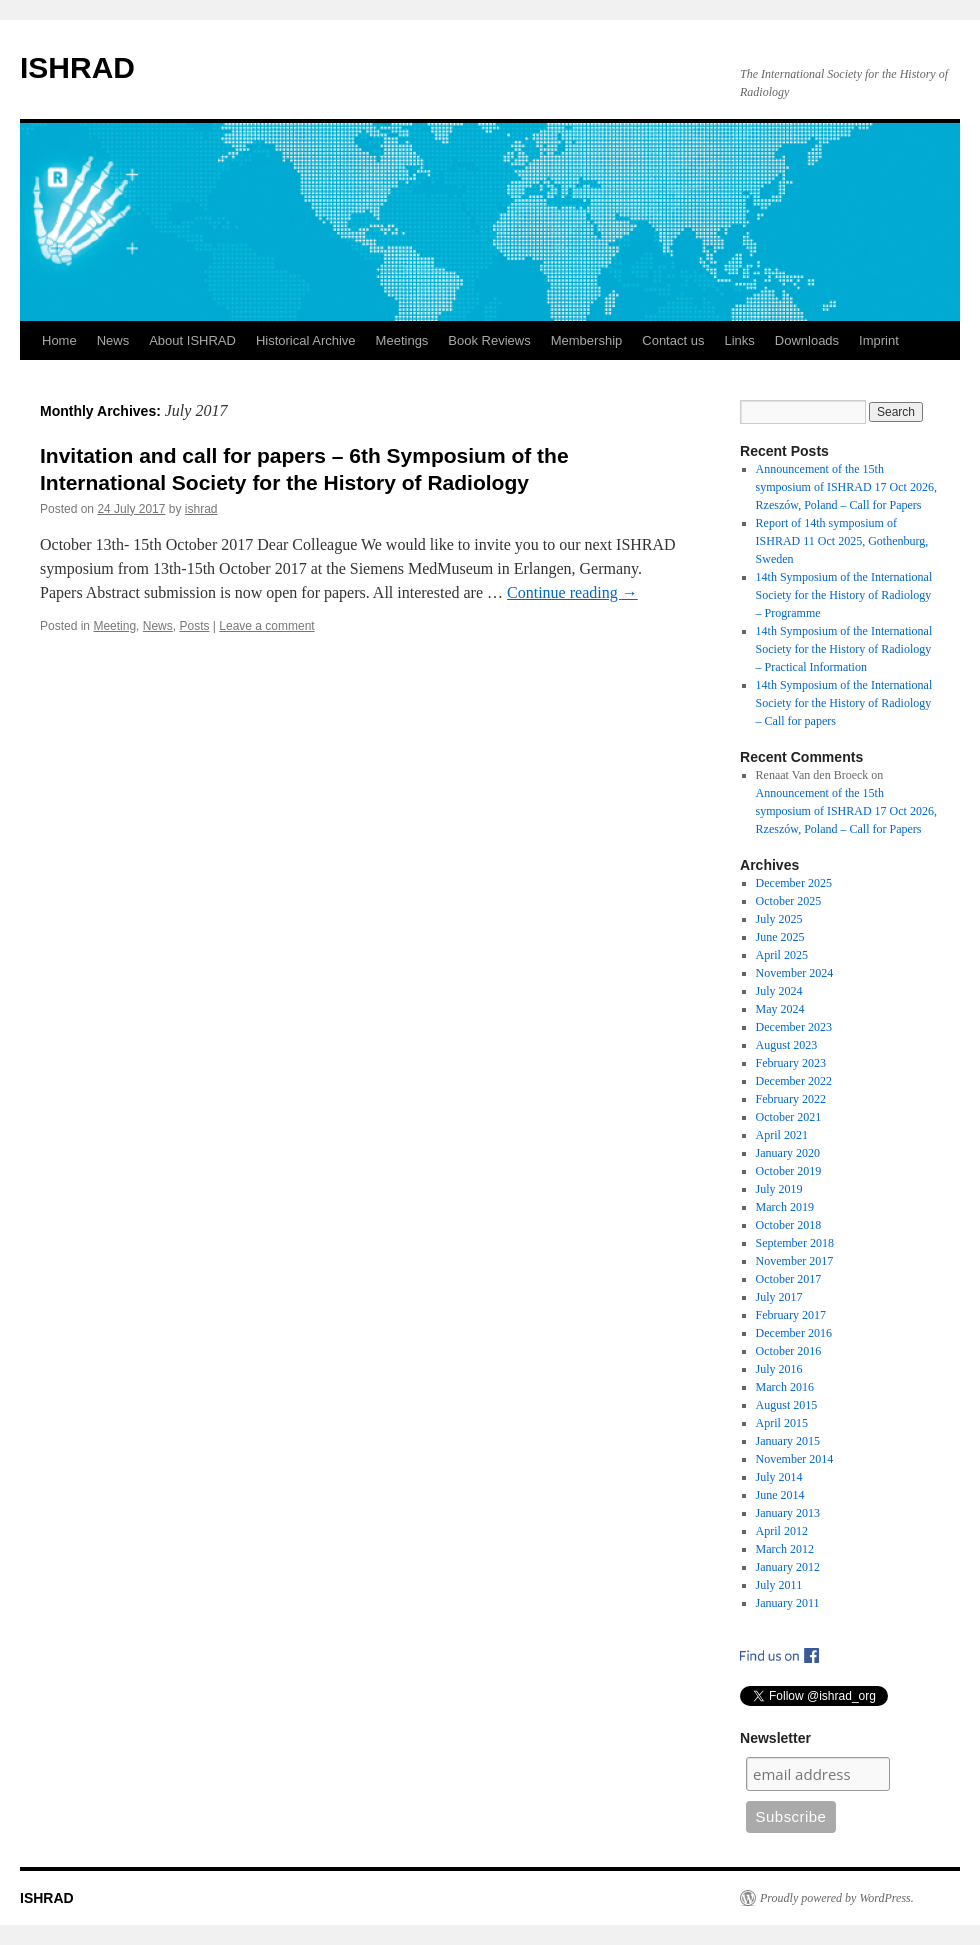 This screenshot has width=980, height=1945. I want to click on Posts, so click(194, 626).